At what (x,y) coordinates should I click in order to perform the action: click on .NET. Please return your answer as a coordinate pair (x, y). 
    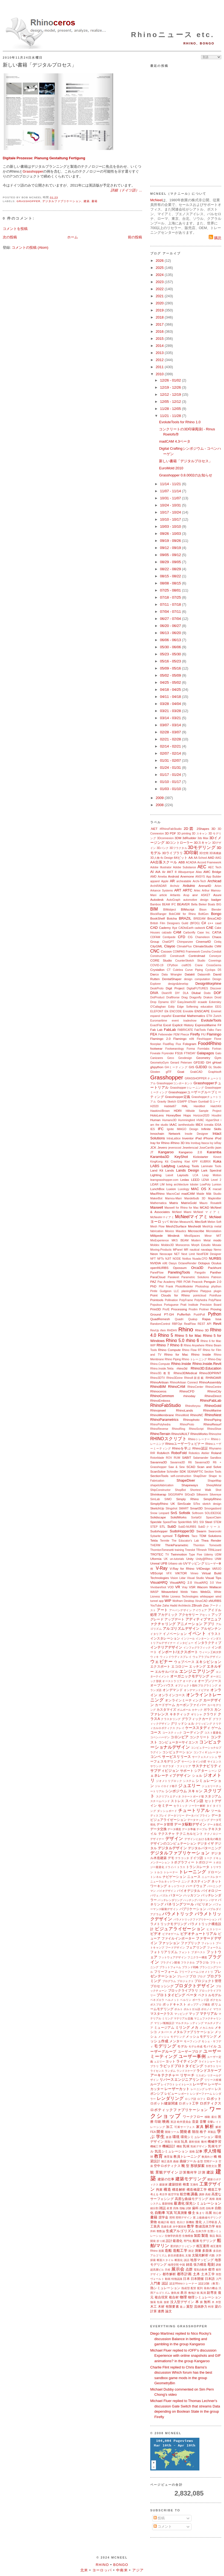
    Looking at the image, I should click on (154, 828).